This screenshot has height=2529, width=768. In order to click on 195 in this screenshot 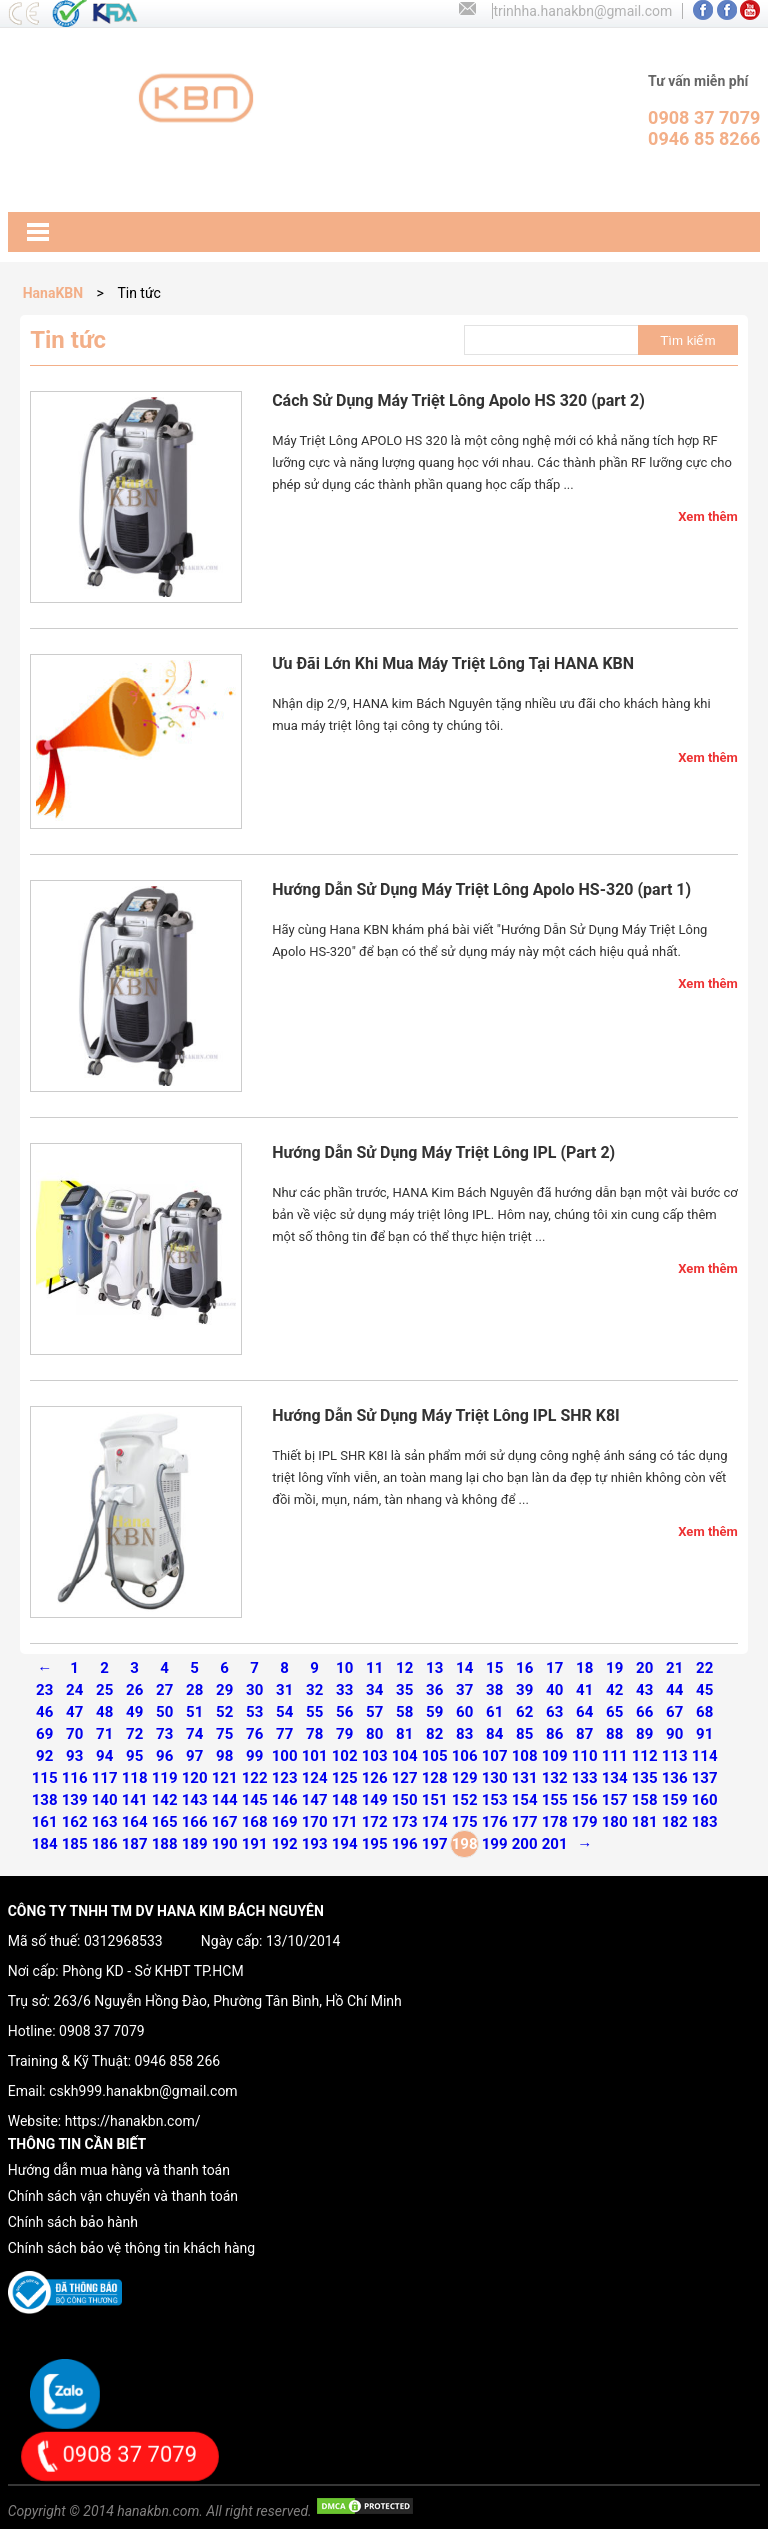, I will do `click(375, 1844)`.